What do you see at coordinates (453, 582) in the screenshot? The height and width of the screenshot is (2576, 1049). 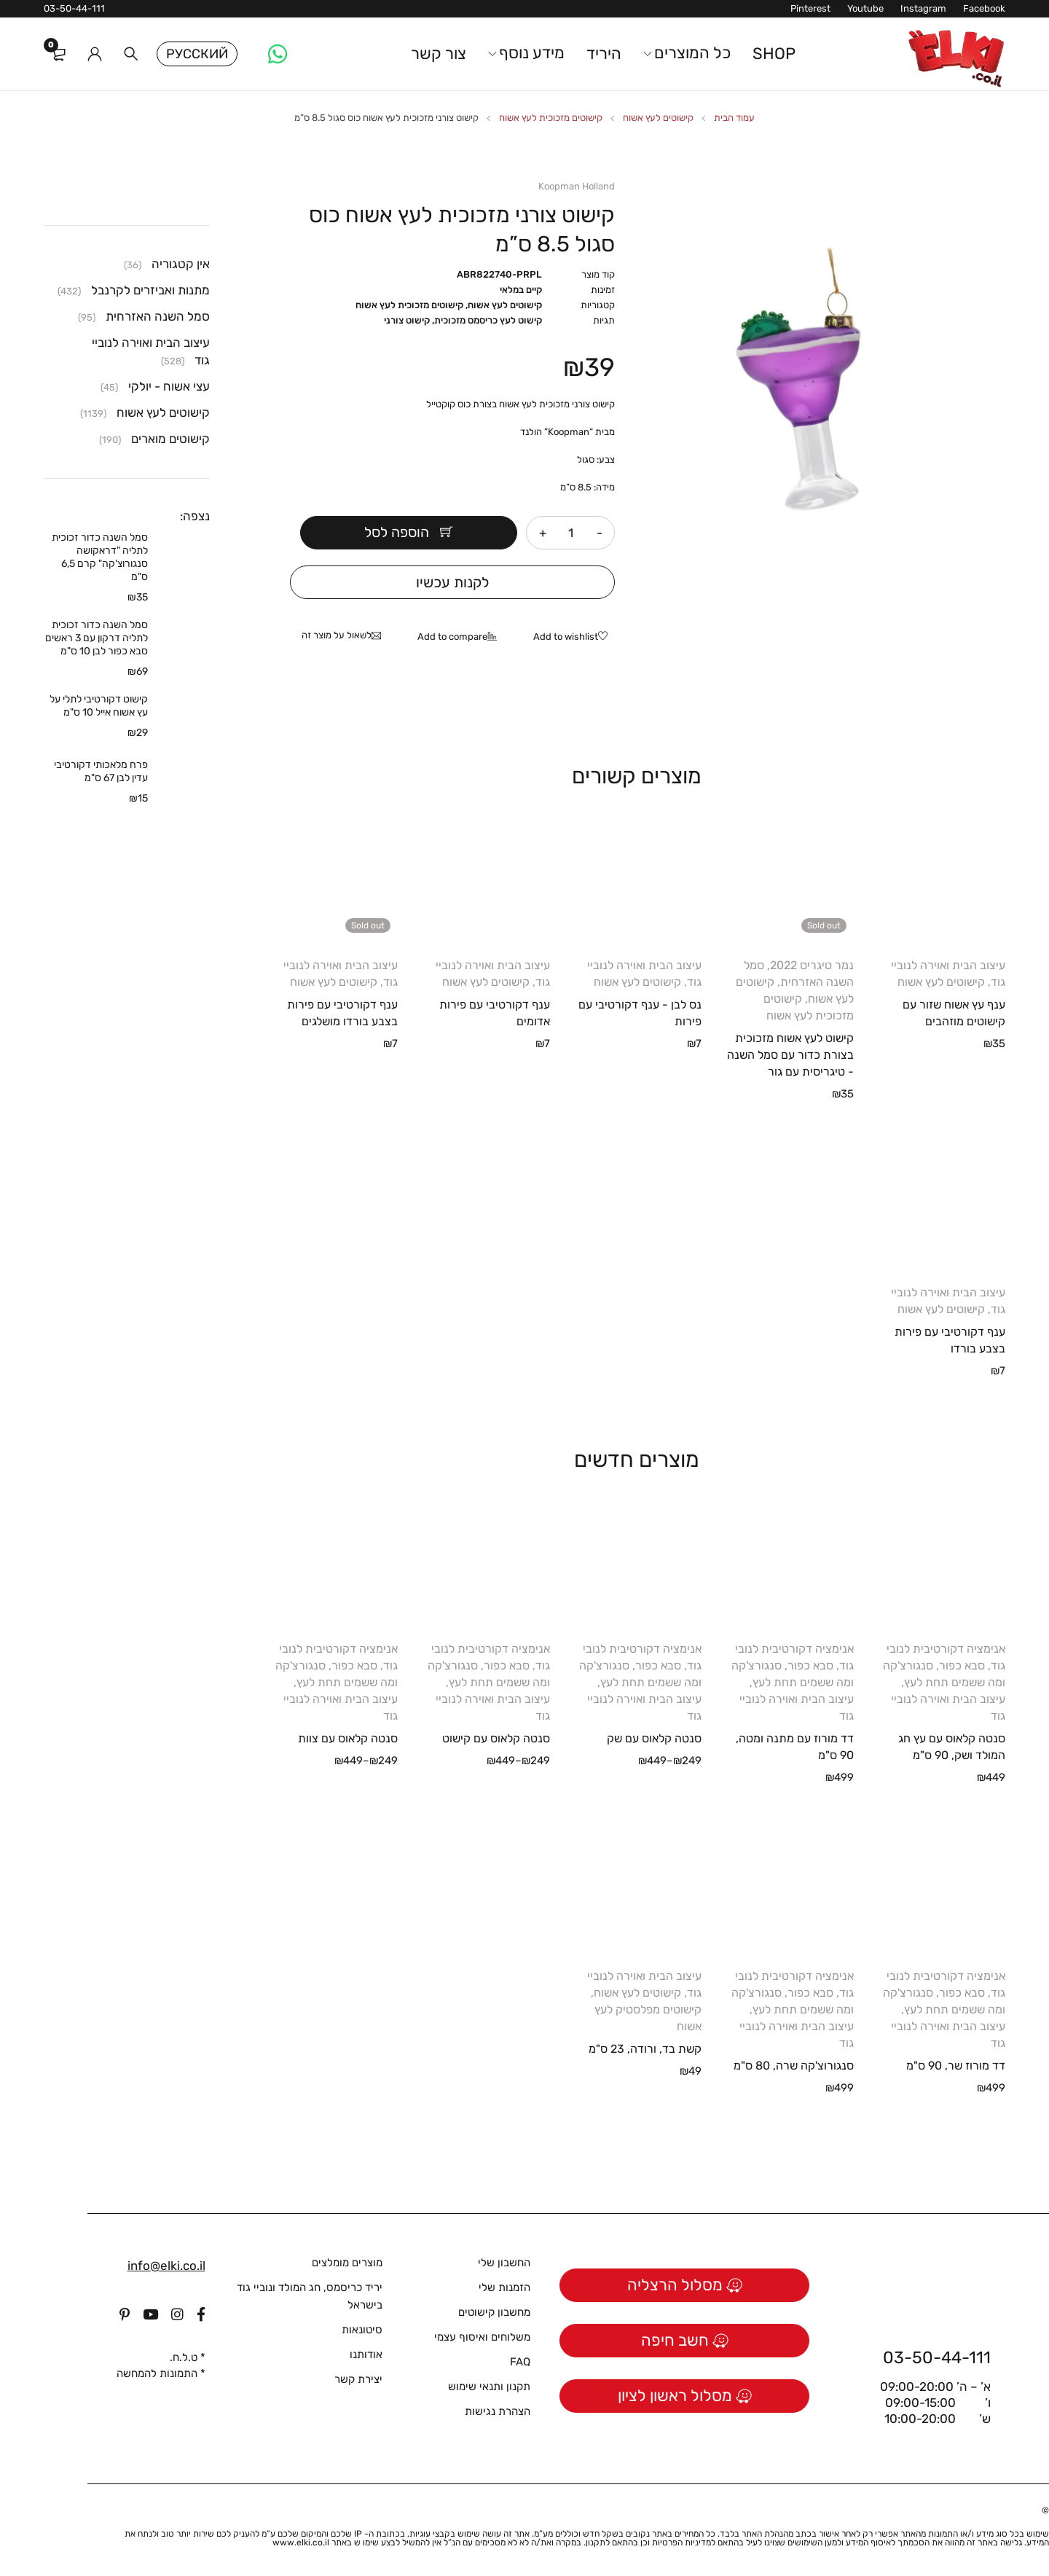 I see `לקנות עכשיו` at bounding box center [453, 582].